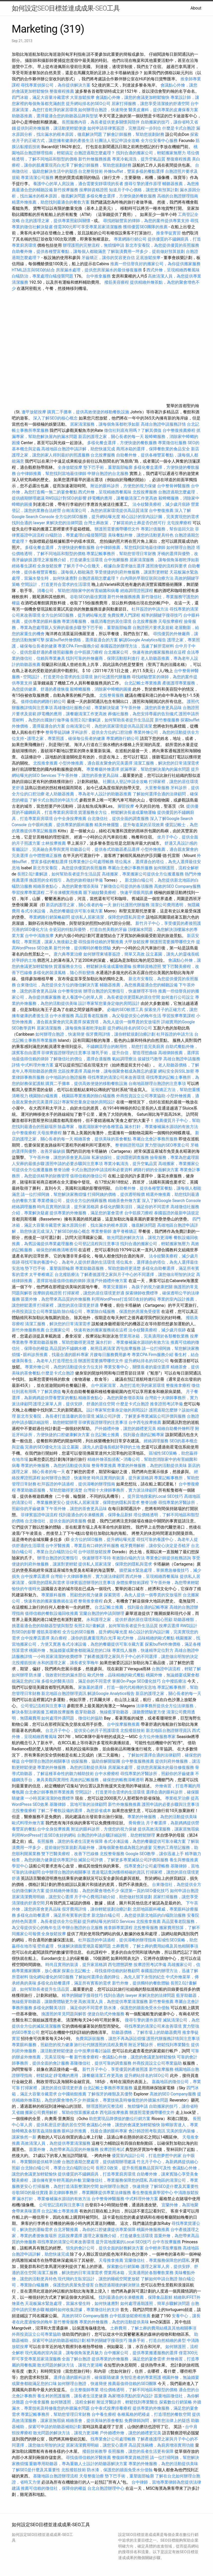  I want to click on 選擇合適的眼科診所，確保眼睛健康, so click(86, 2377).